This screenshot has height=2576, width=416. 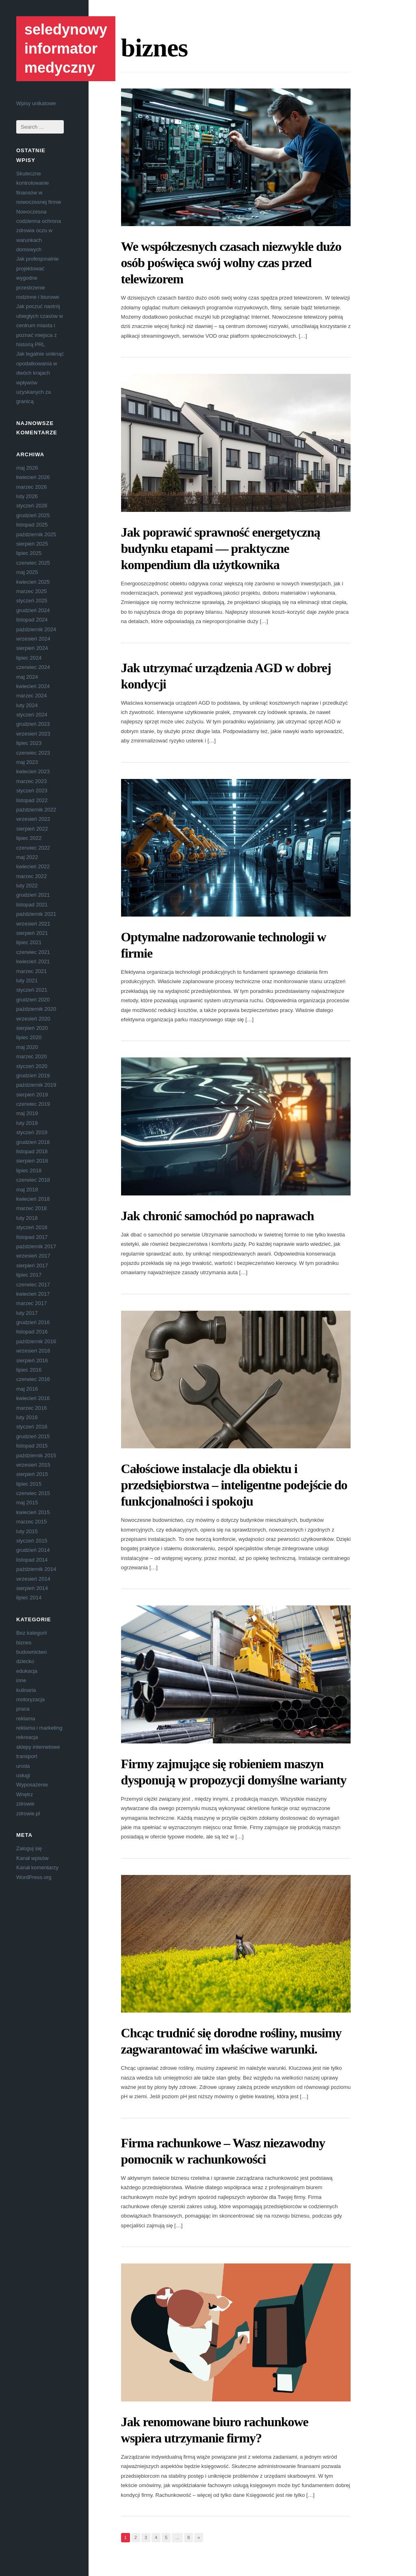 What do you see at coordinates (33, 1398) in the screenshot?
I see `kwiecień 2016` at bounding box center [33, 1398].